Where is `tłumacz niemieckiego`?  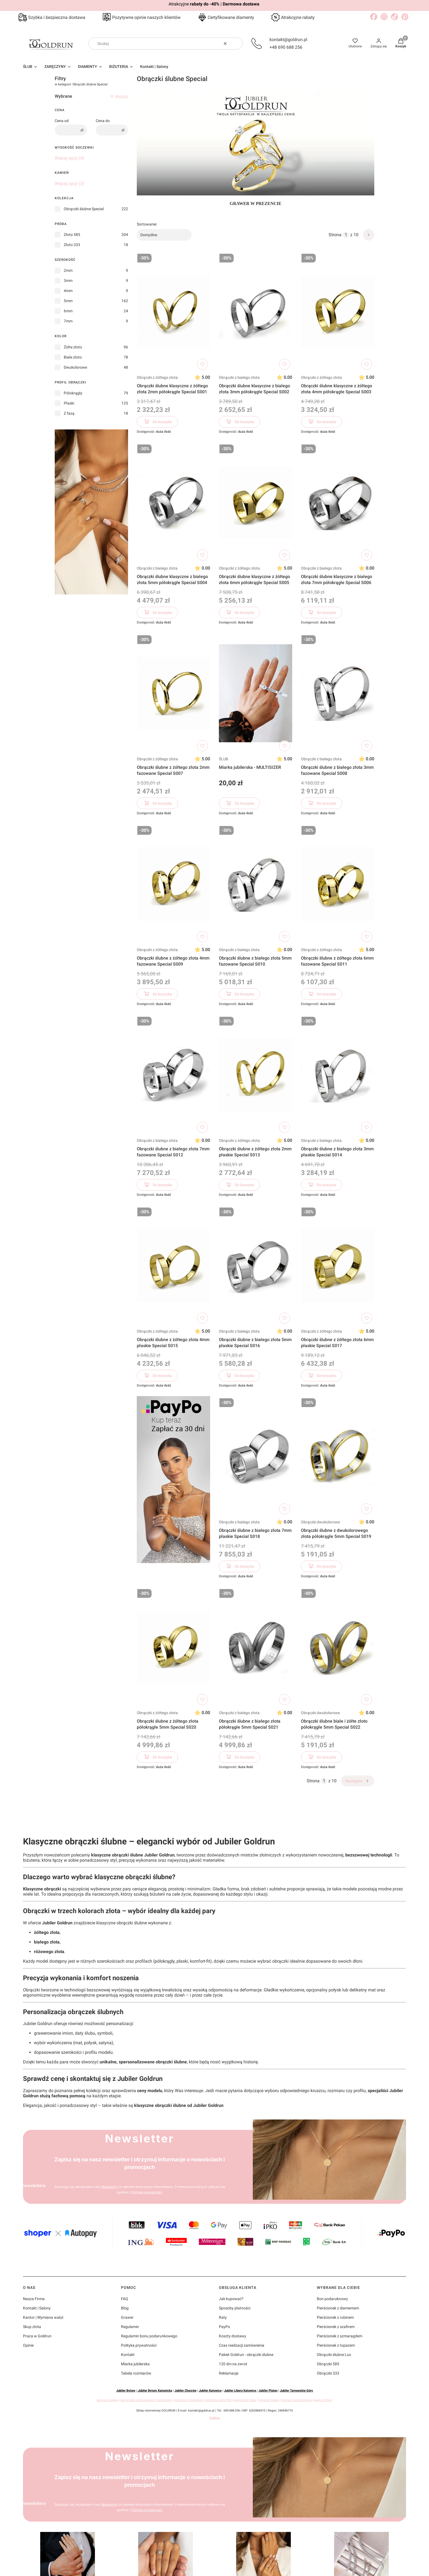 tłumacz niemieckiego is located at coordinates (297, 2400).